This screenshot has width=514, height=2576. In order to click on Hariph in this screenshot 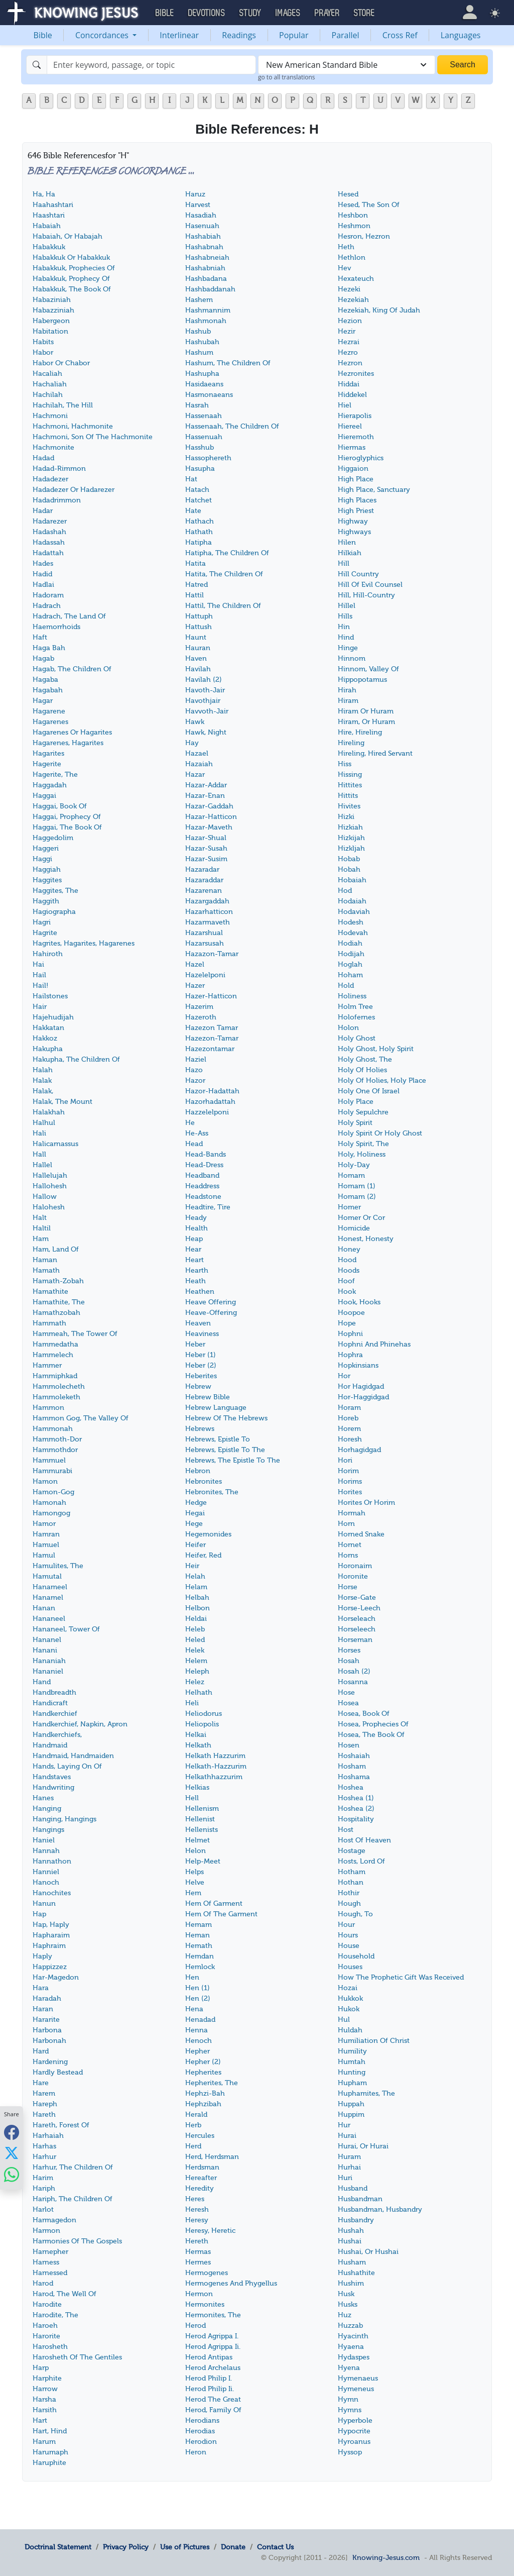, I will do `click(44, 2188)`.